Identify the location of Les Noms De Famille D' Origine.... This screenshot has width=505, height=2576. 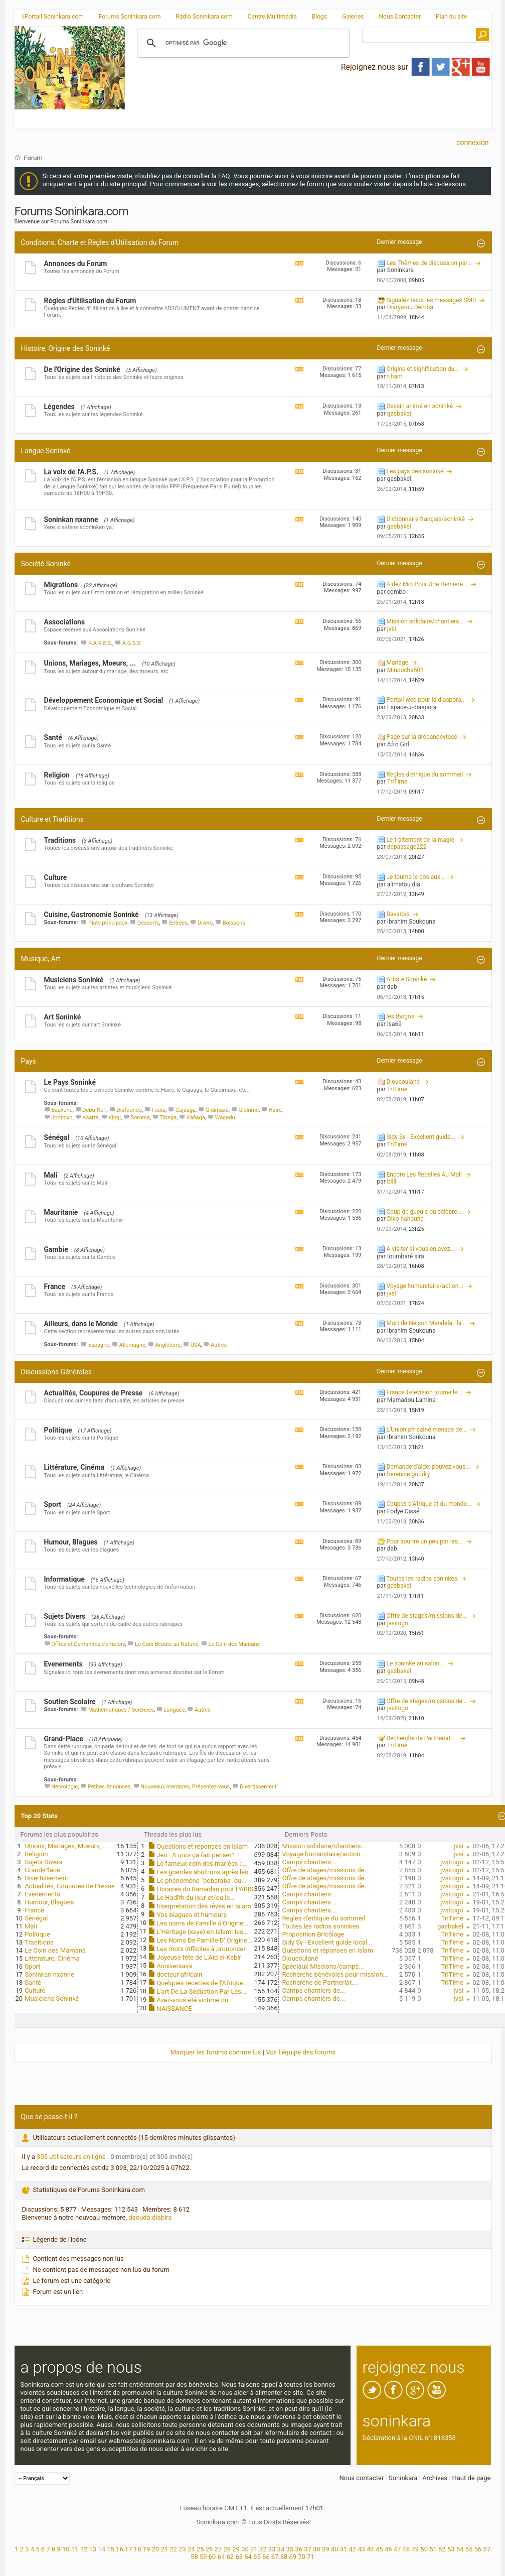
(204, 1940).